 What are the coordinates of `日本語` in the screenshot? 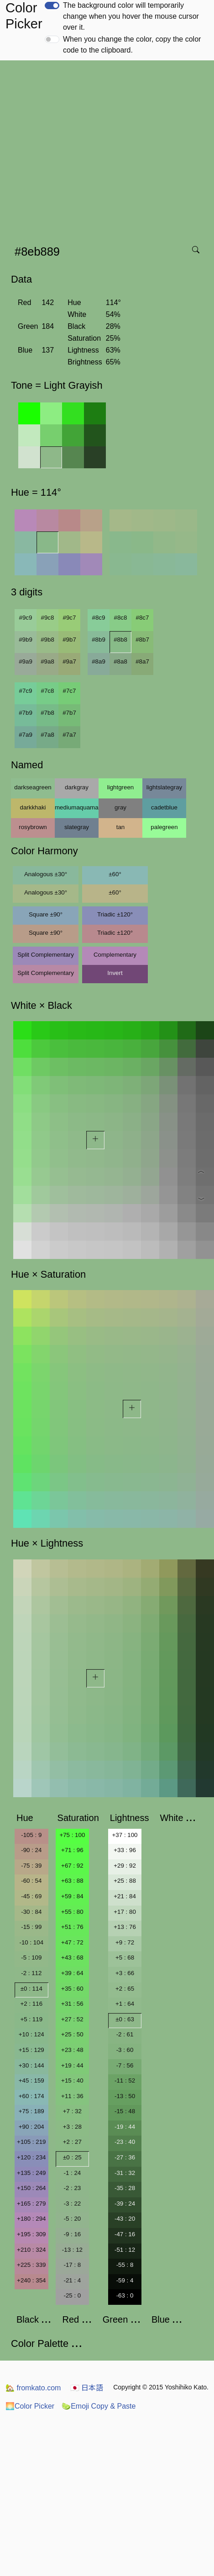 It's located at (86, 2388).